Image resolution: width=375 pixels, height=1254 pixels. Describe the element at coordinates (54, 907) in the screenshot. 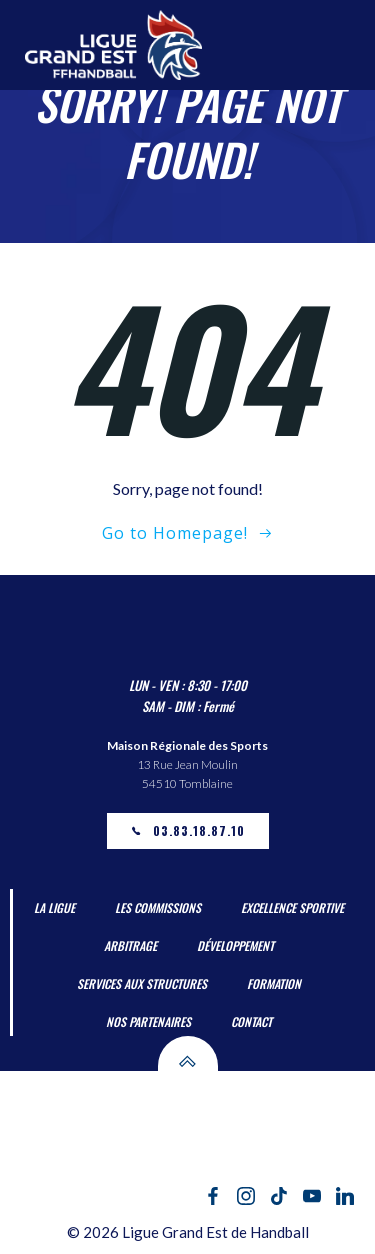

I see `La Ligue` at that location.